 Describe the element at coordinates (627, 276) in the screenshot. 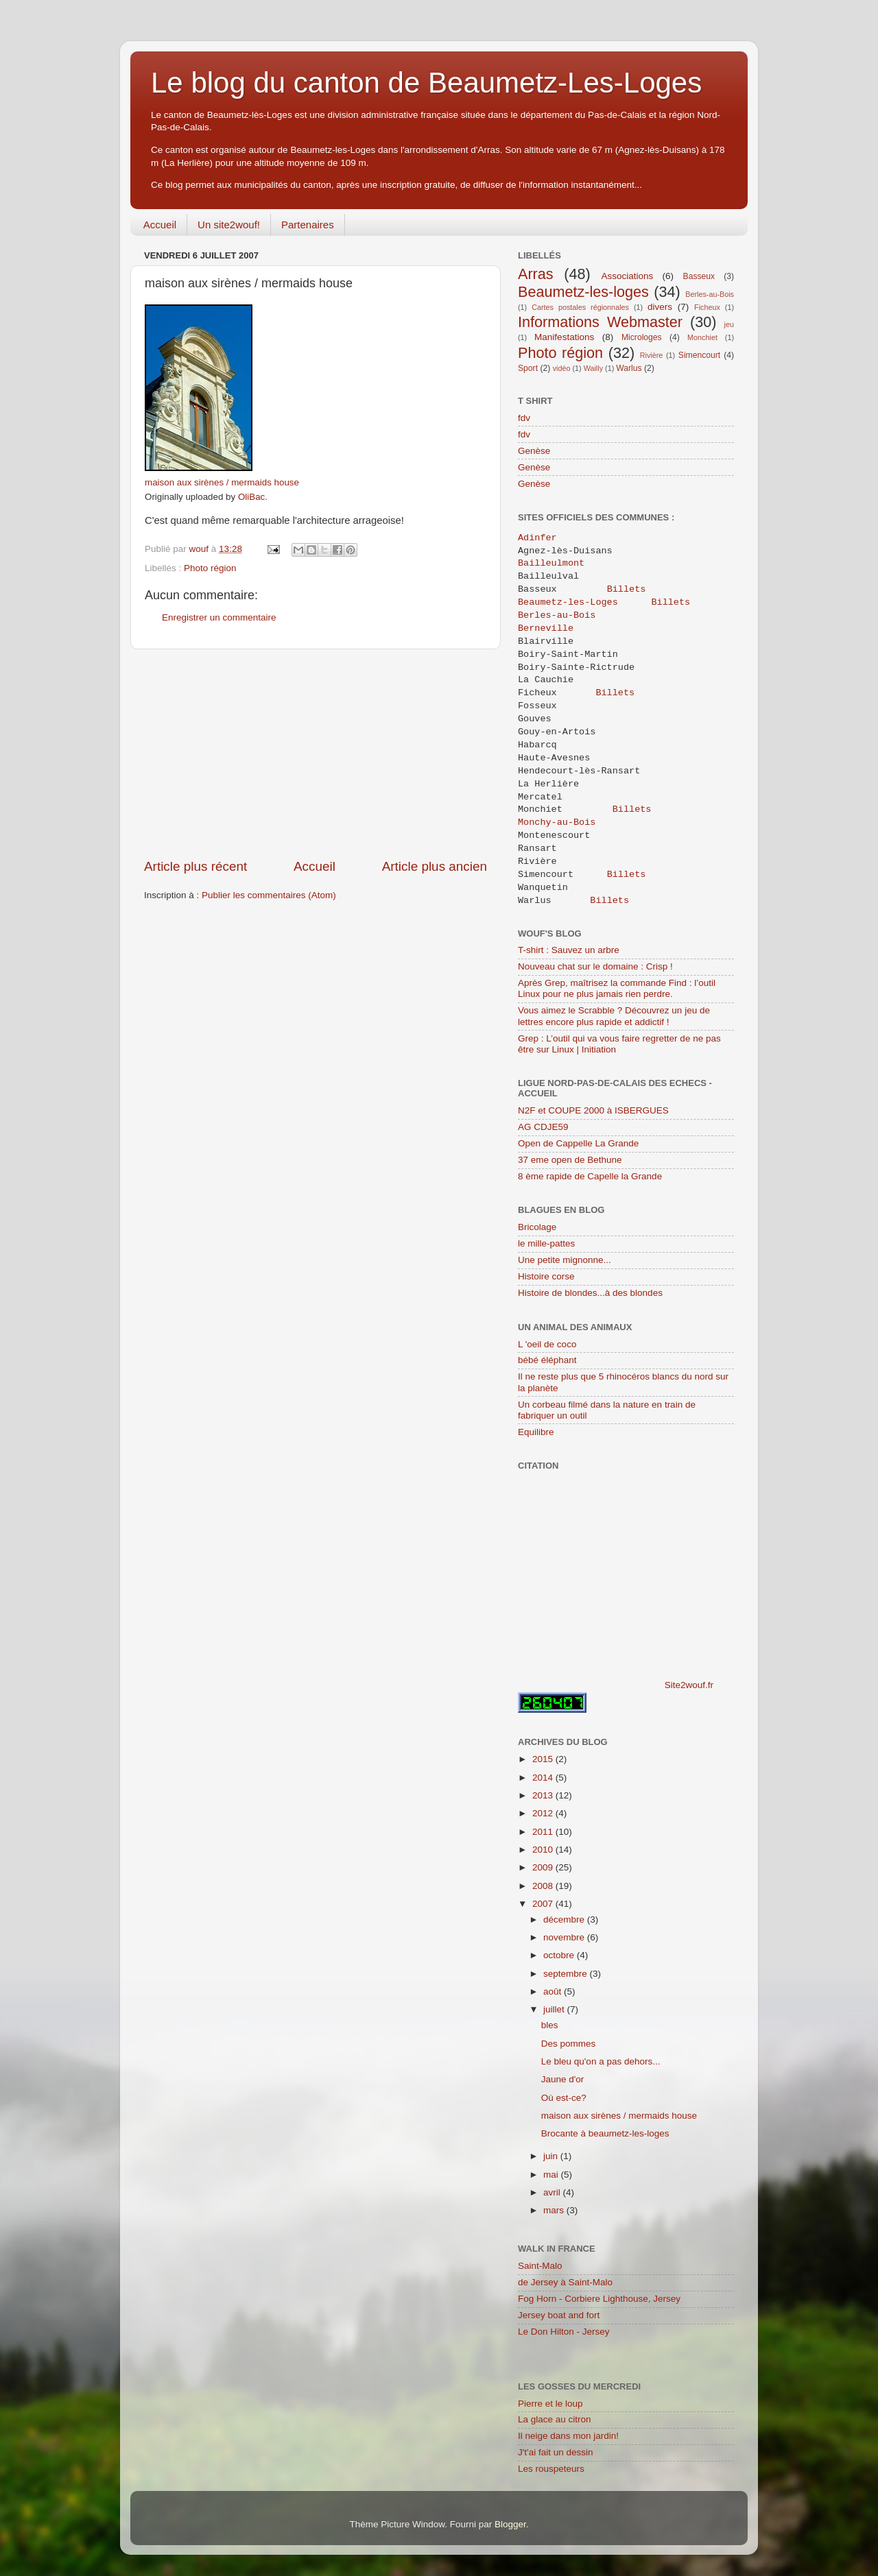

I see `Associations` at that location.